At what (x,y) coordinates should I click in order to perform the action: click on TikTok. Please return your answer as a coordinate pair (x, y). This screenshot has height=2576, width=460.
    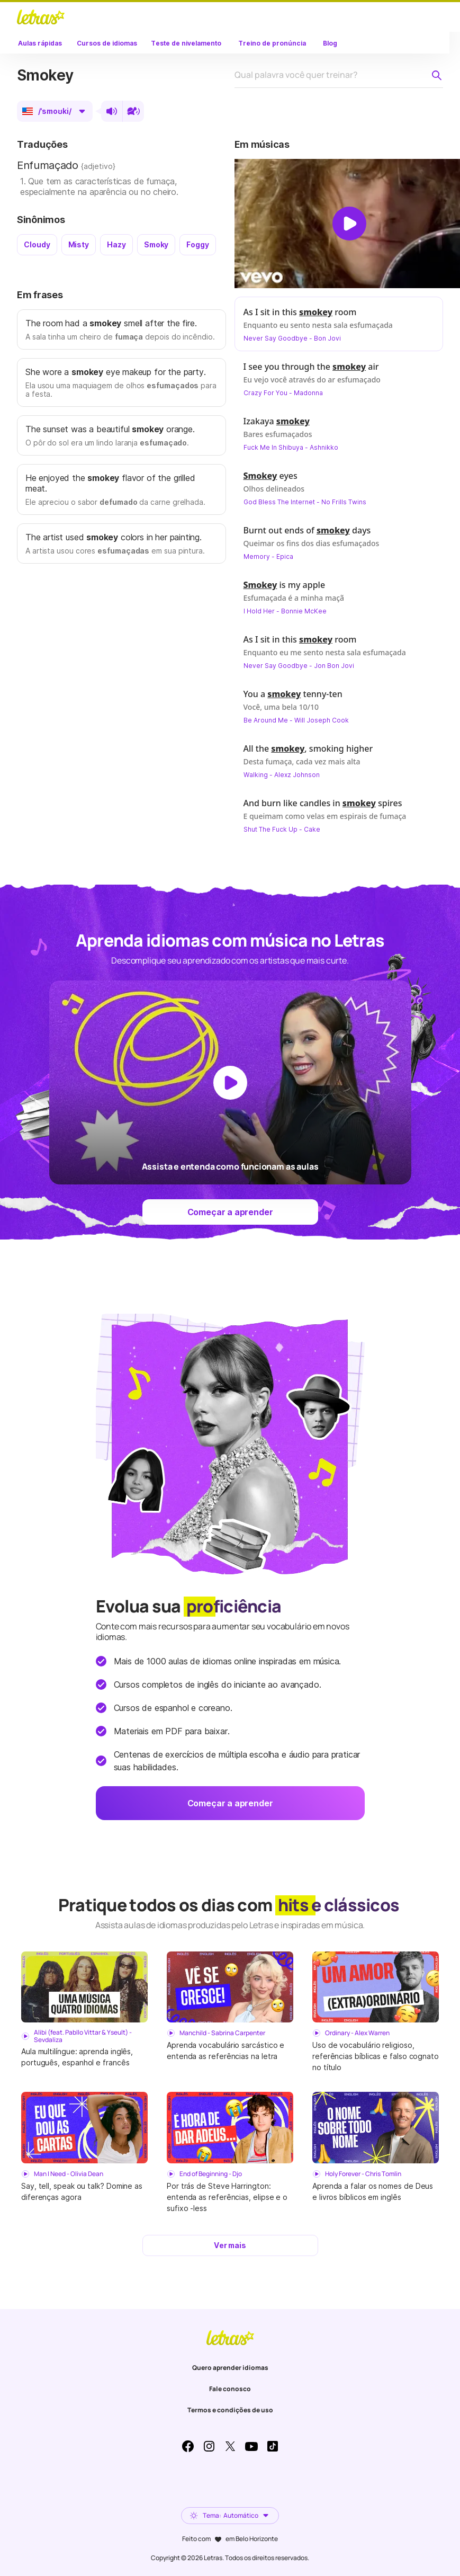
    Looking at the image, I should click on (272, 2446).